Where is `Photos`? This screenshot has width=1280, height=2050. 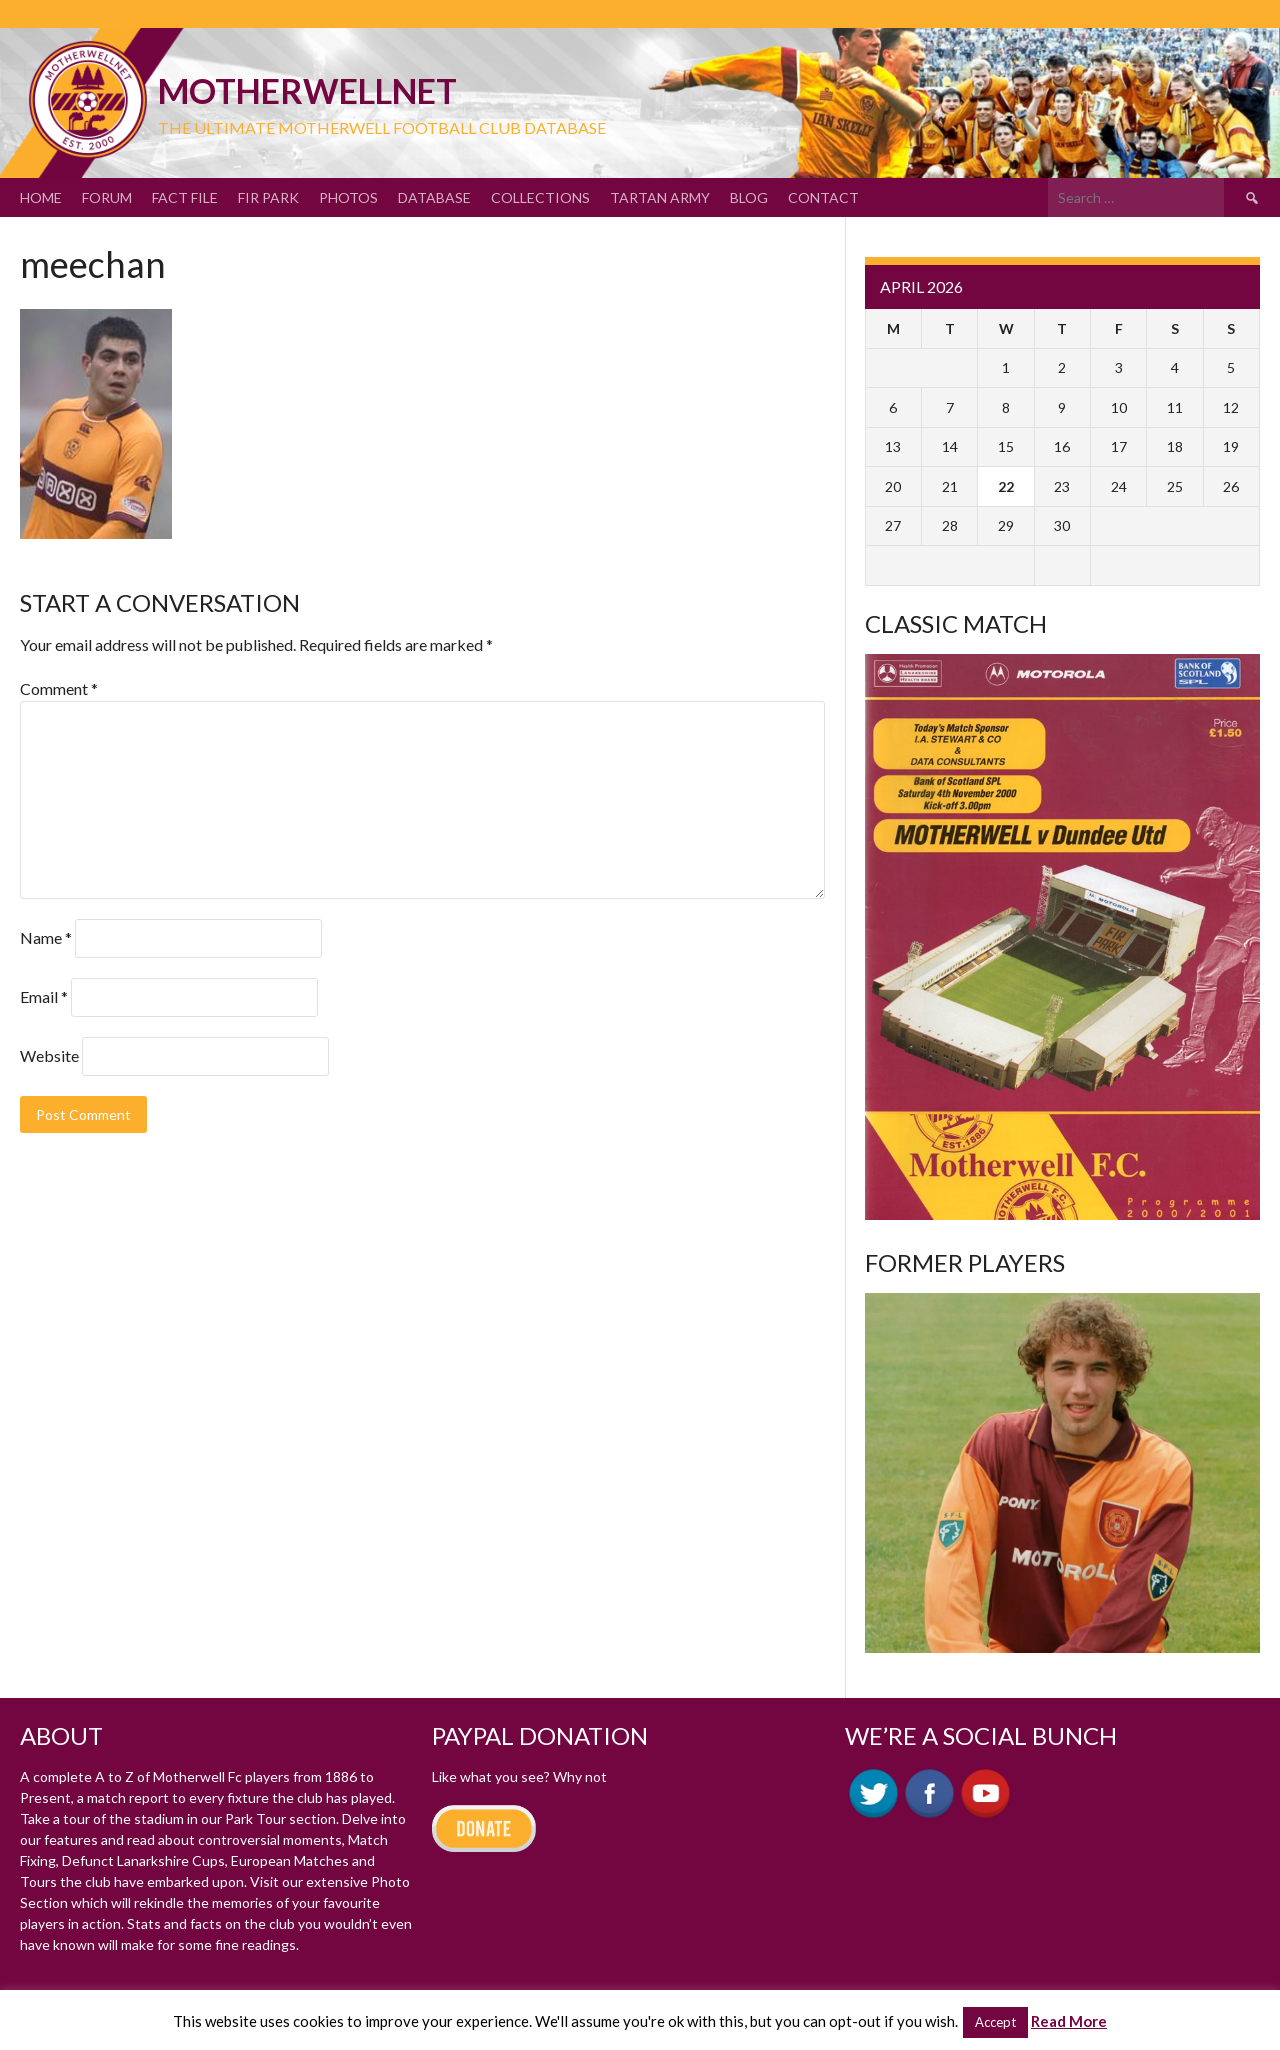
Photos is located at coordinates (348, 197).